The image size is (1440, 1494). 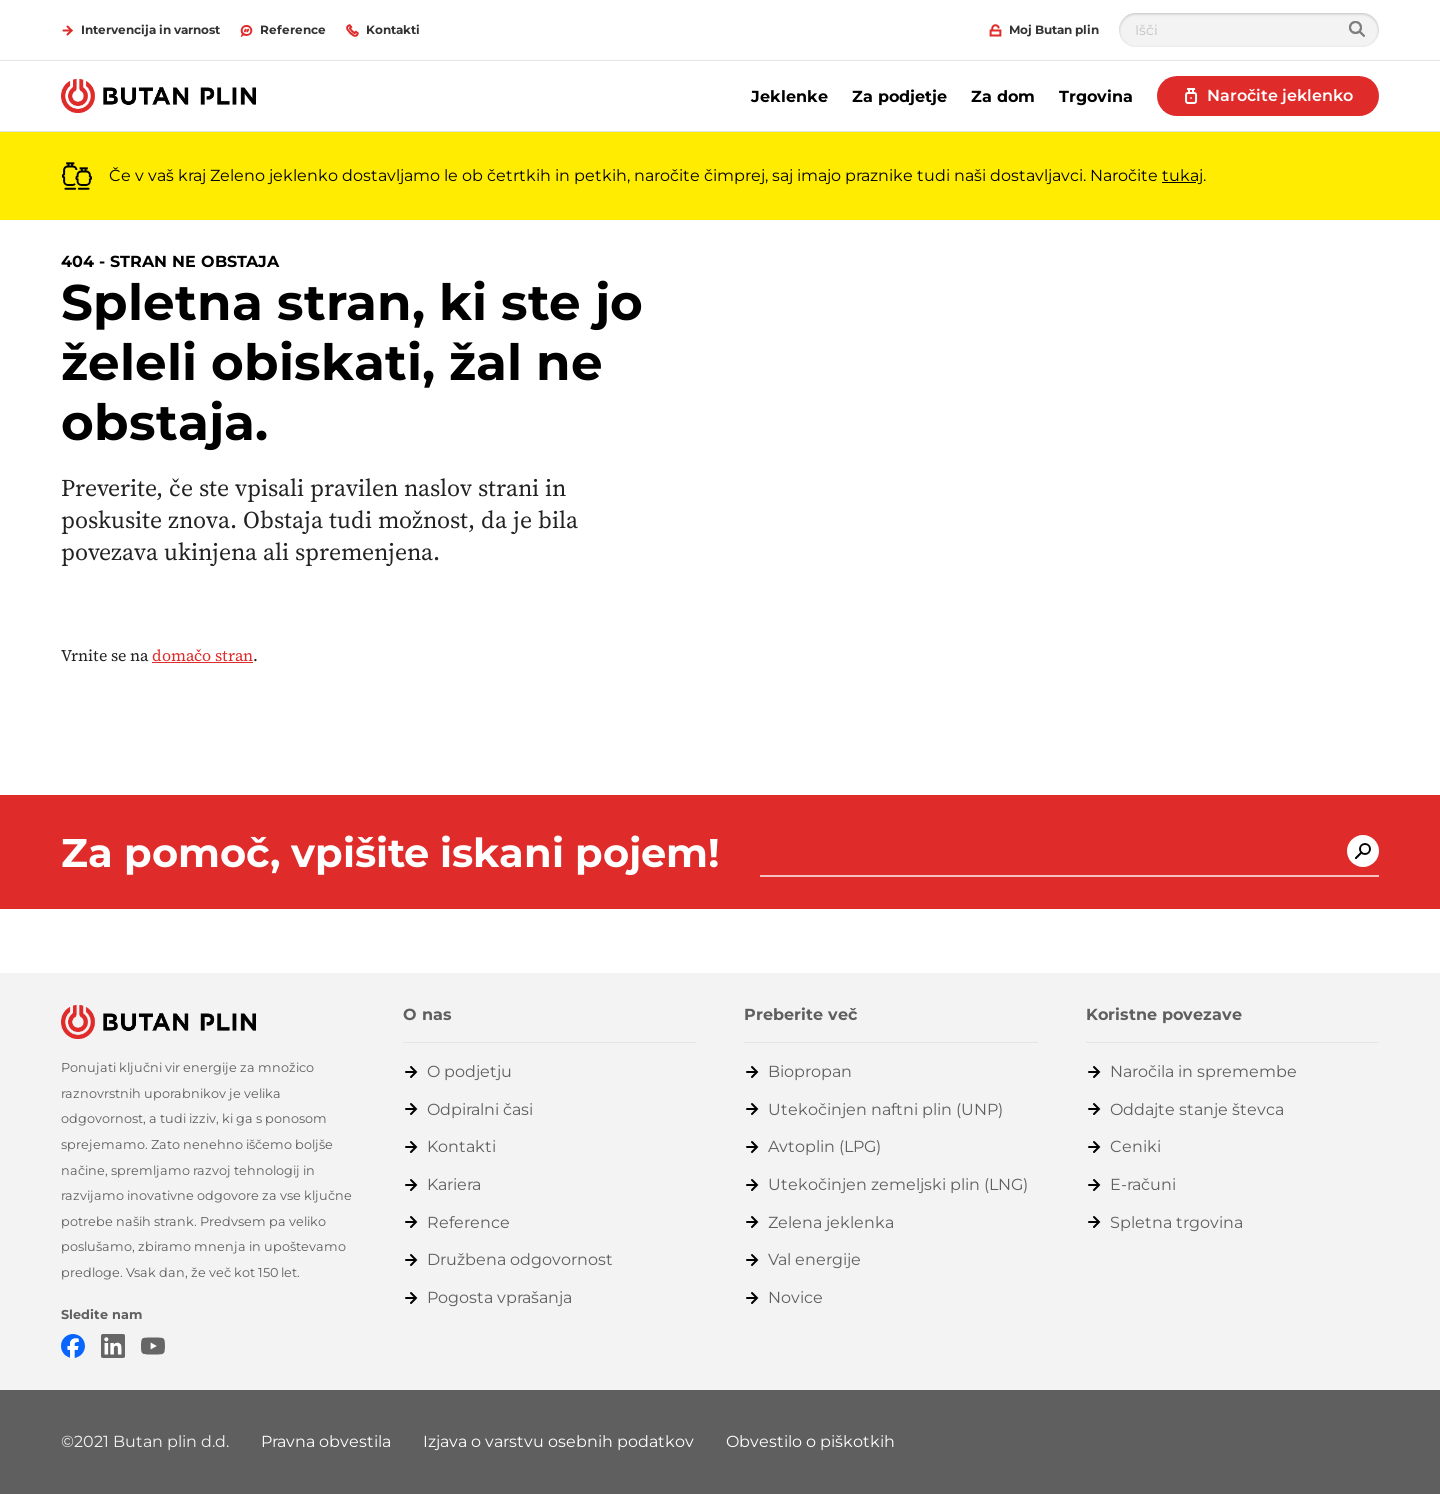 I want to click on tukaj, so click(x=1182, y=175).